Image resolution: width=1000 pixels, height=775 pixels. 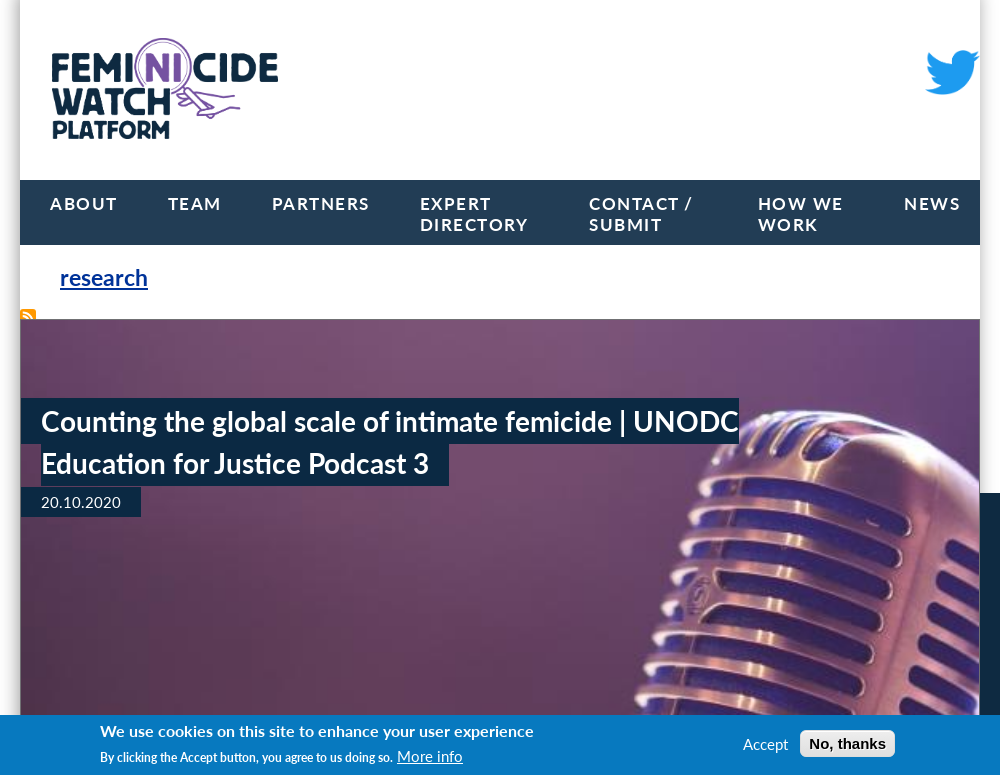 What do you see at coordinates (430, 756) in the screenshot?
I see `More info` at bounding box center [430, 756].